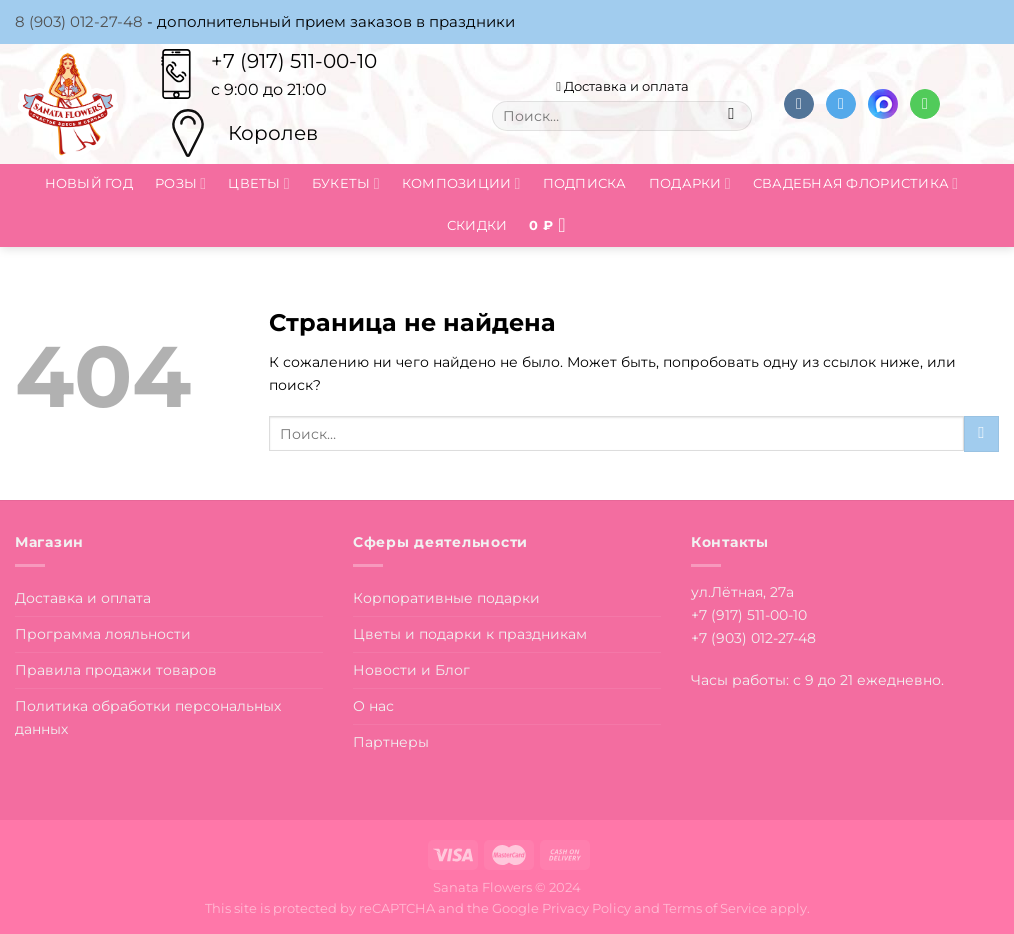 The height and width of the screenshot is (934, 1014). What do you see at coordinates (586, 908) in the screenshot?
I see `Privacy Policy` at bounding box center [586, 908].